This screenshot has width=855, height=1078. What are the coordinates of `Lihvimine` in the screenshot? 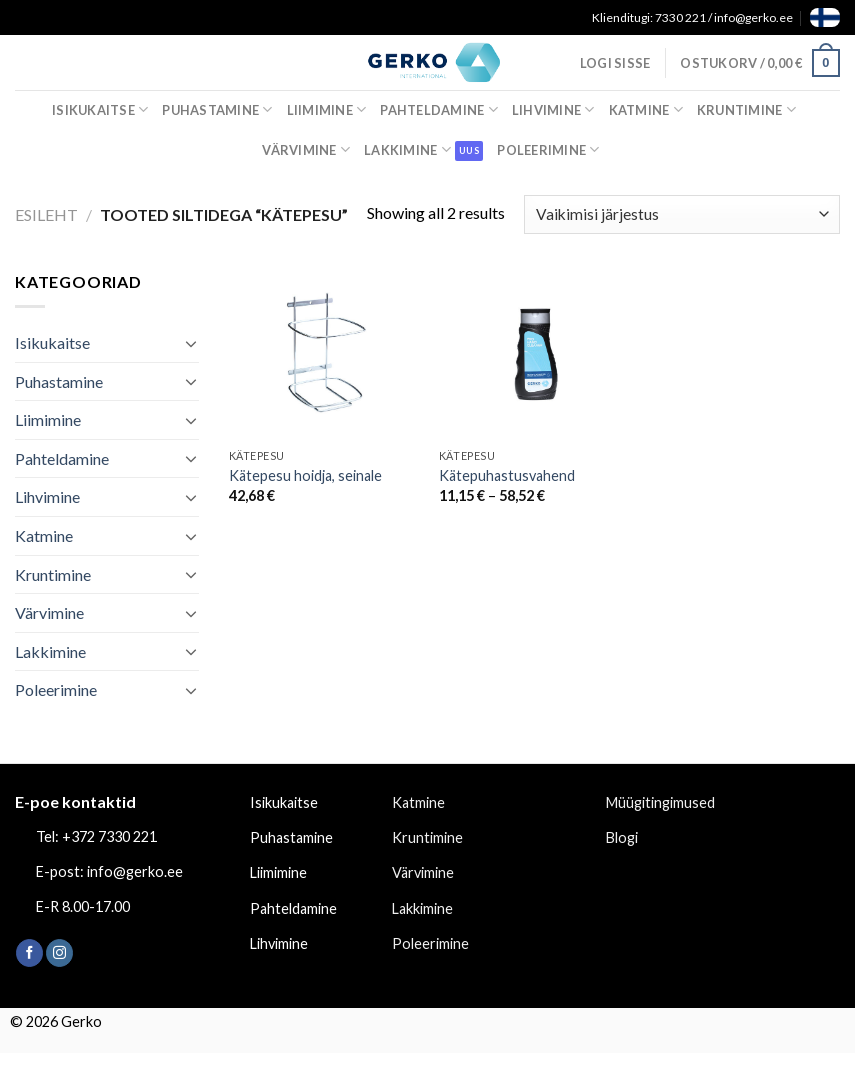 It's located at (553, 109).